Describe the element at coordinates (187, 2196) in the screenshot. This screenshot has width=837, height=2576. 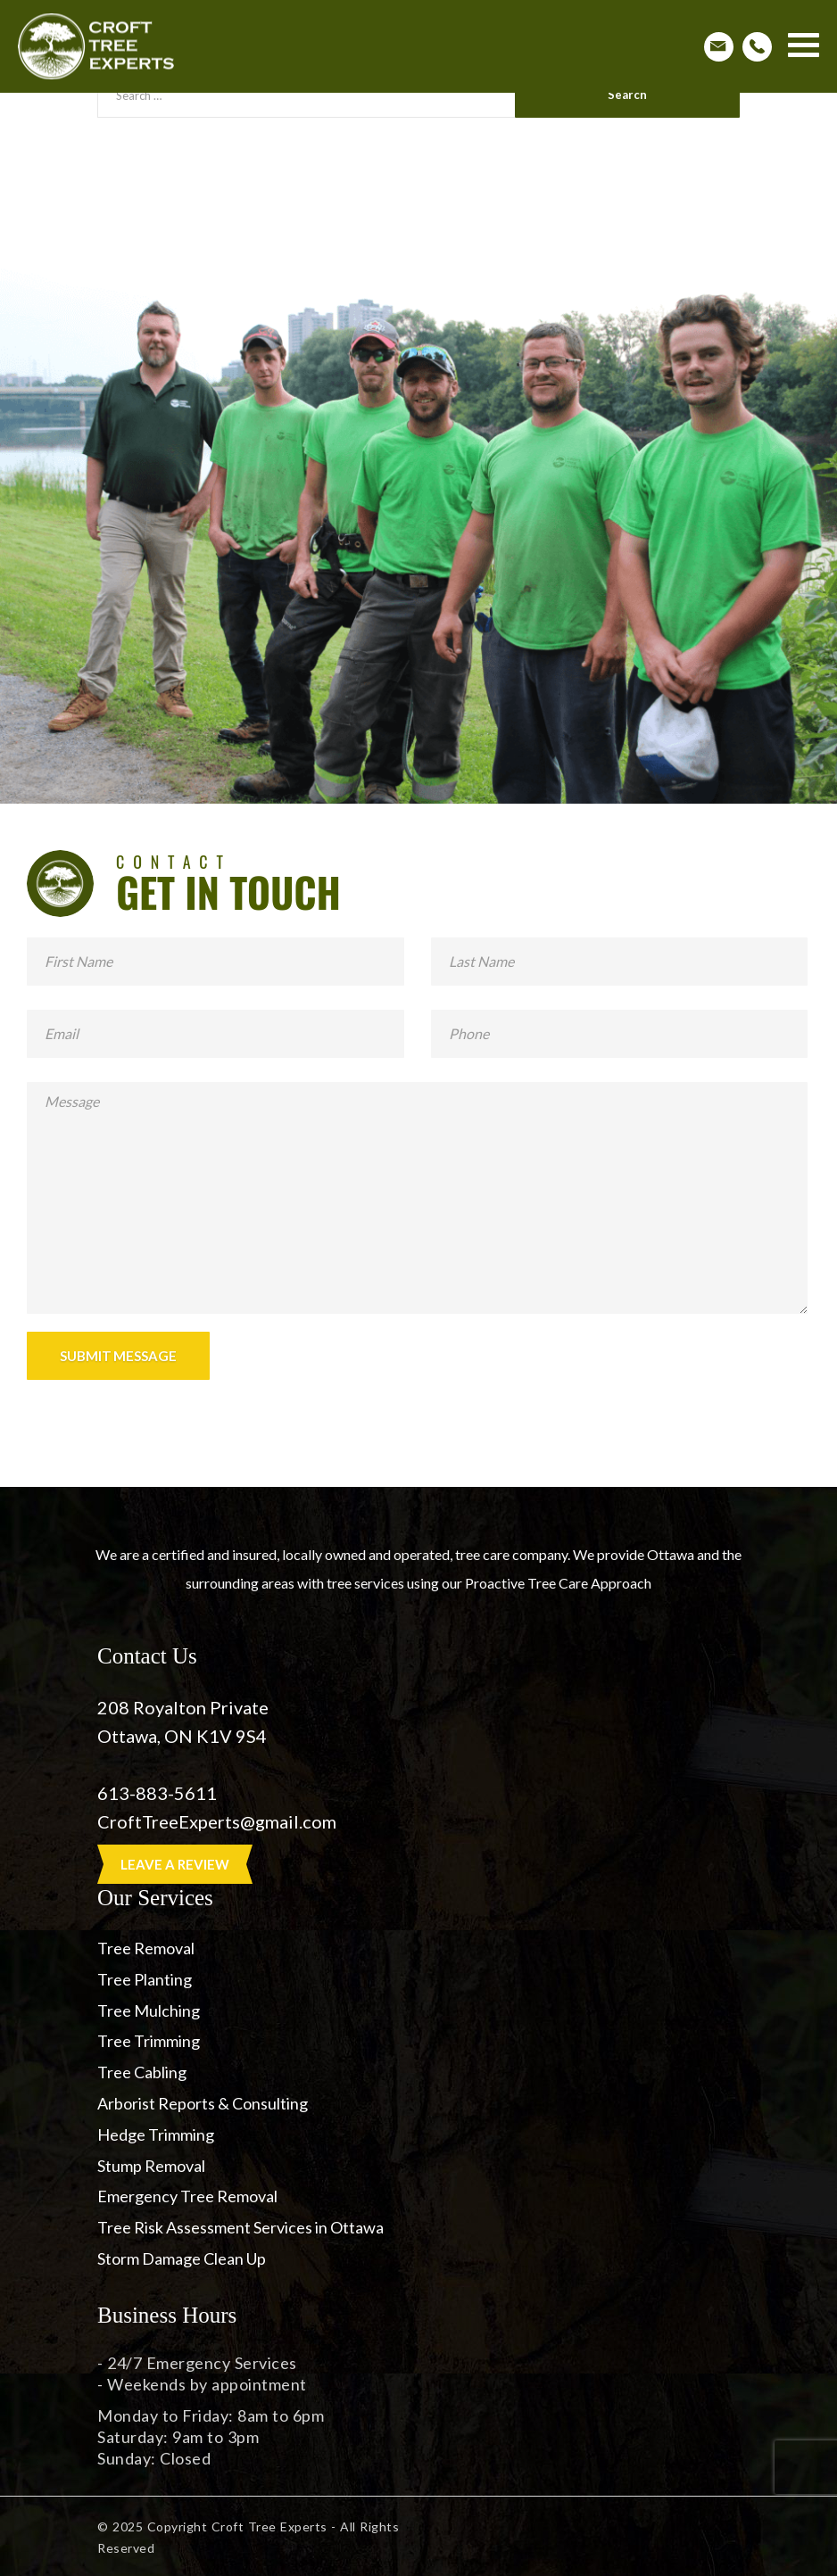
I see `Emergency Tree Removal` at that location.